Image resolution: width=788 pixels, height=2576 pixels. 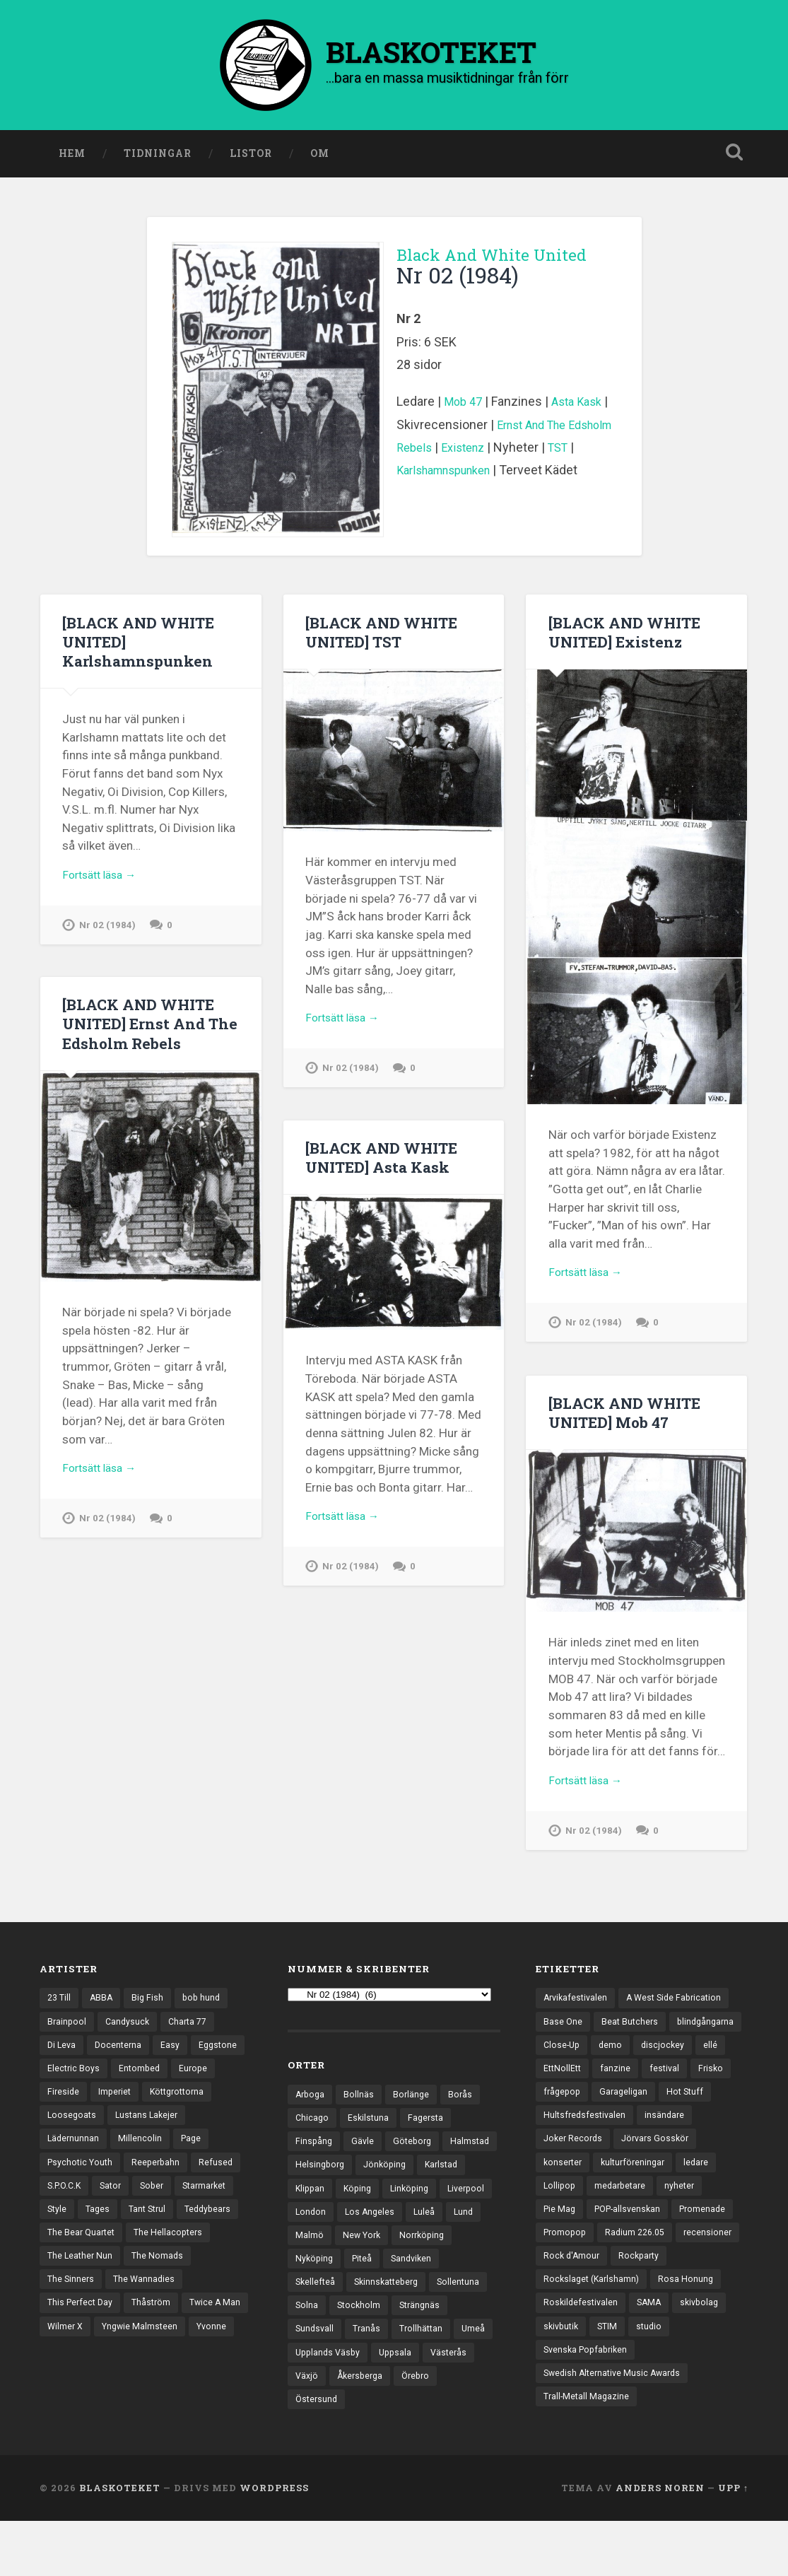 What do you see at coordinates (130, 2036) in the screenshot?
I see `Candysuck [Candysuck (12 objekt)]` at bounding box center [130, 2036].